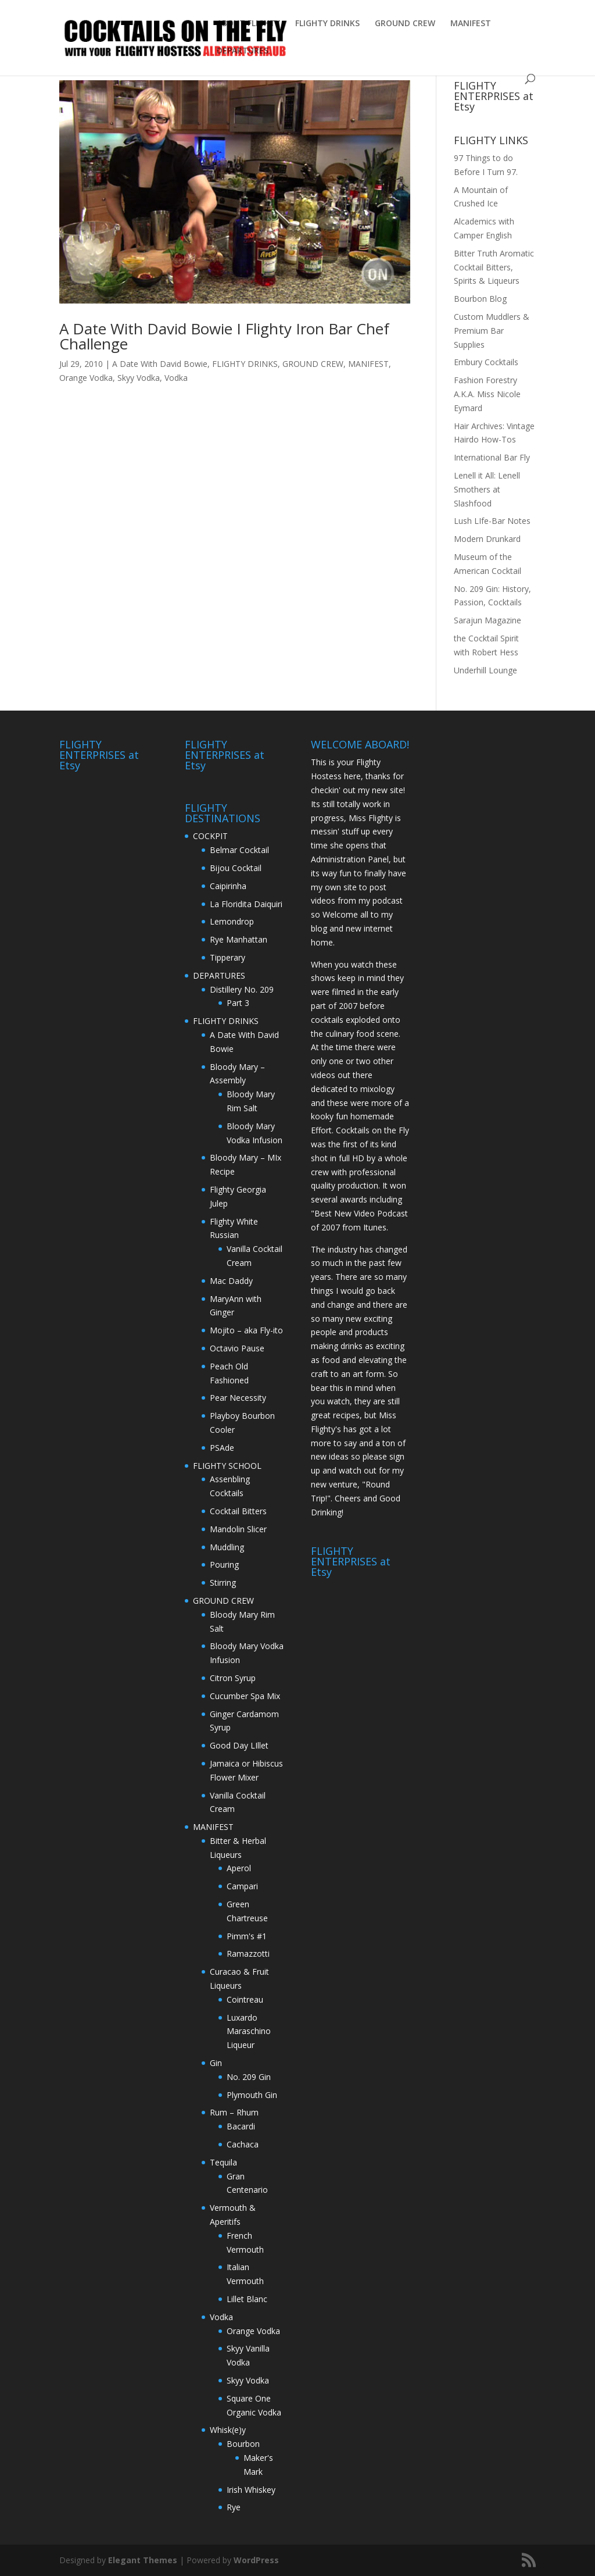  Describe the element at coordinates (86, 377) in the screenshot. I see `Orange Vodka` at that location.